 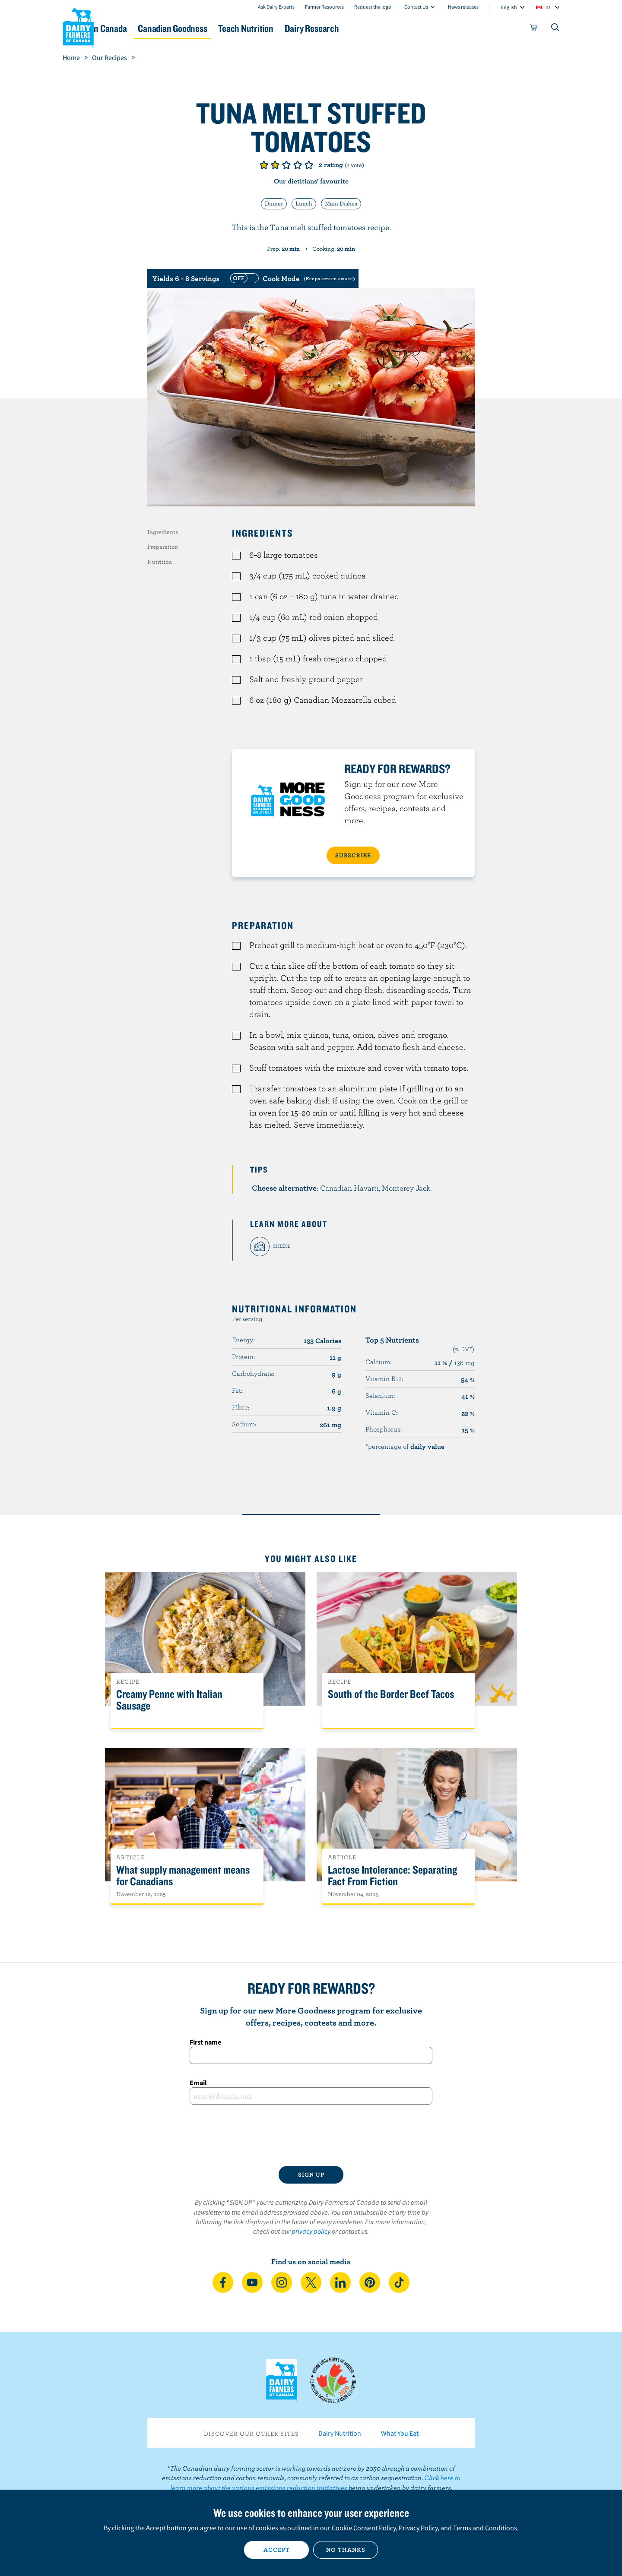 What do you see at coordinates (534, 29) in the screenshot?
I see `[cart]` at bounding box center [534, 29].